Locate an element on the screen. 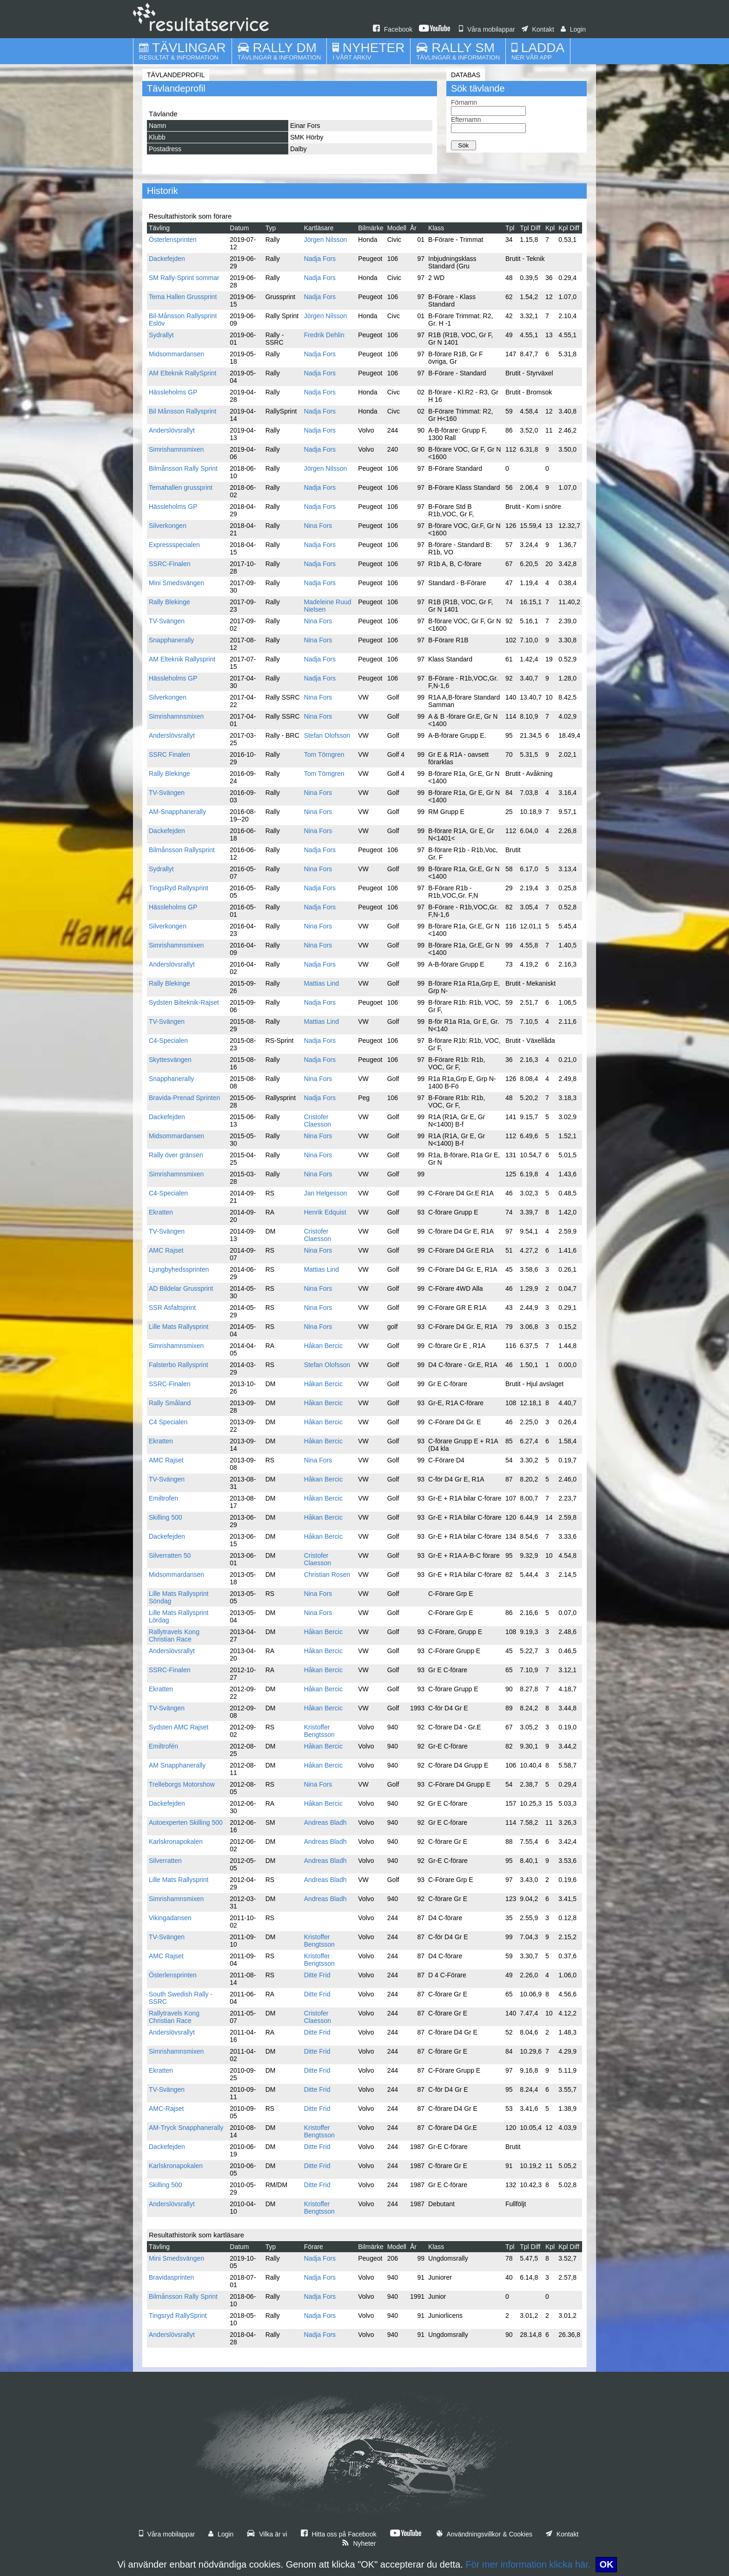 The width and height of the screenshot is (729, 2576). Bil Månsson Rallysprint is located at coordinates (183, 411).